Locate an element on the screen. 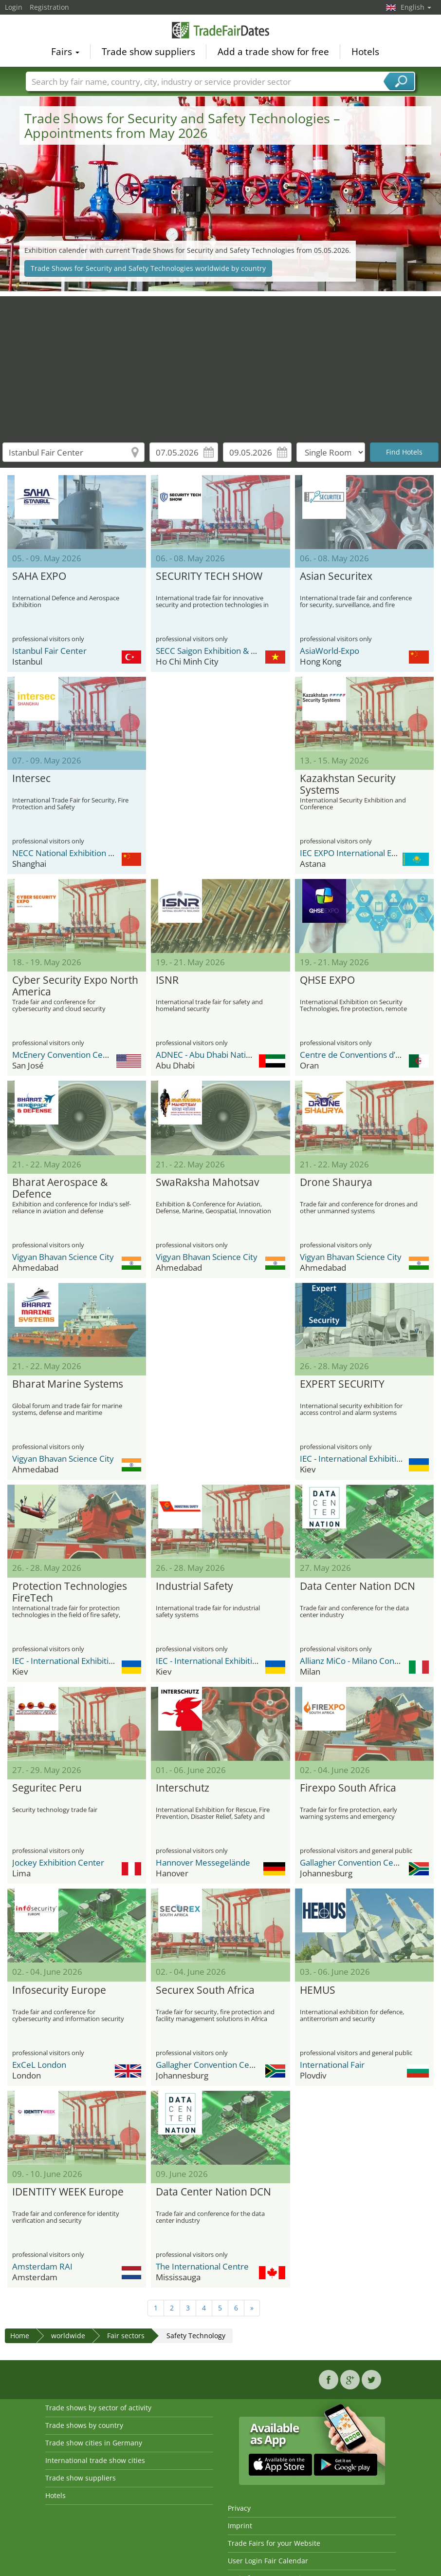  Drone Shaurya is located at coordinates (336, 1182).